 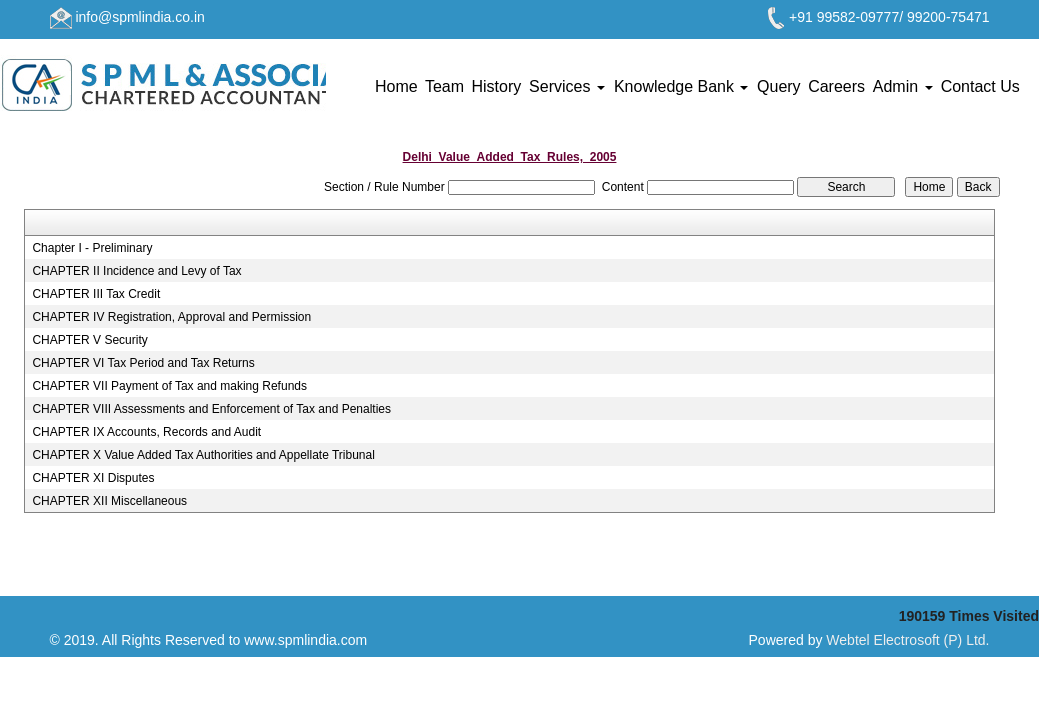 I want to click on History, so click(x=496, y=86).